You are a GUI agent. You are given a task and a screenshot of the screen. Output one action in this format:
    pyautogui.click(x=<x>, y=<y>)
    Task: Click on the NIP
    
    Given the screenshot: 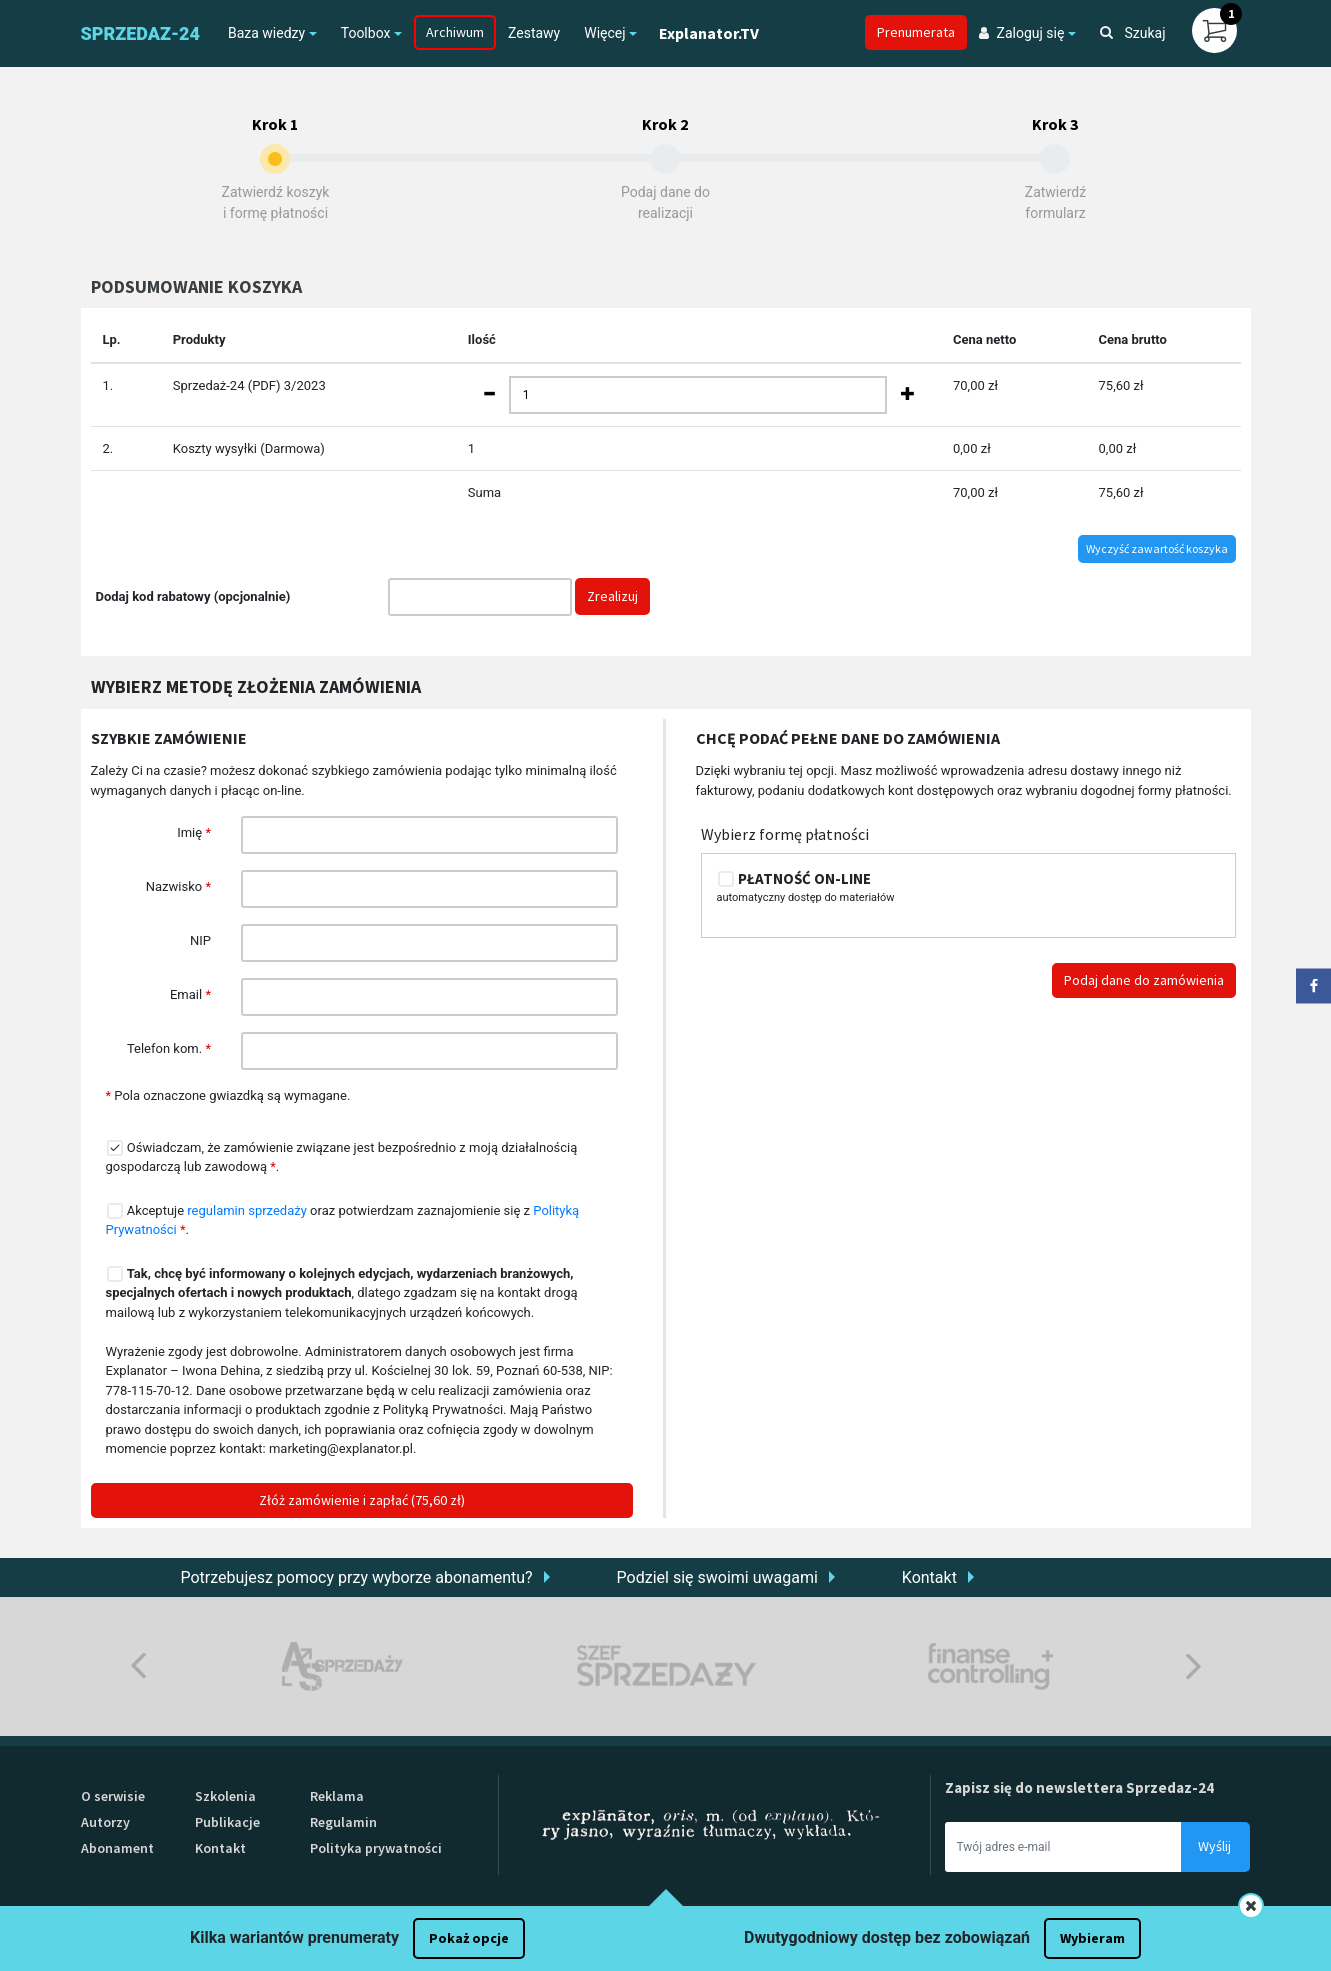 What is the action you would take?
    pyautogui.click(x=200, y=940)
    